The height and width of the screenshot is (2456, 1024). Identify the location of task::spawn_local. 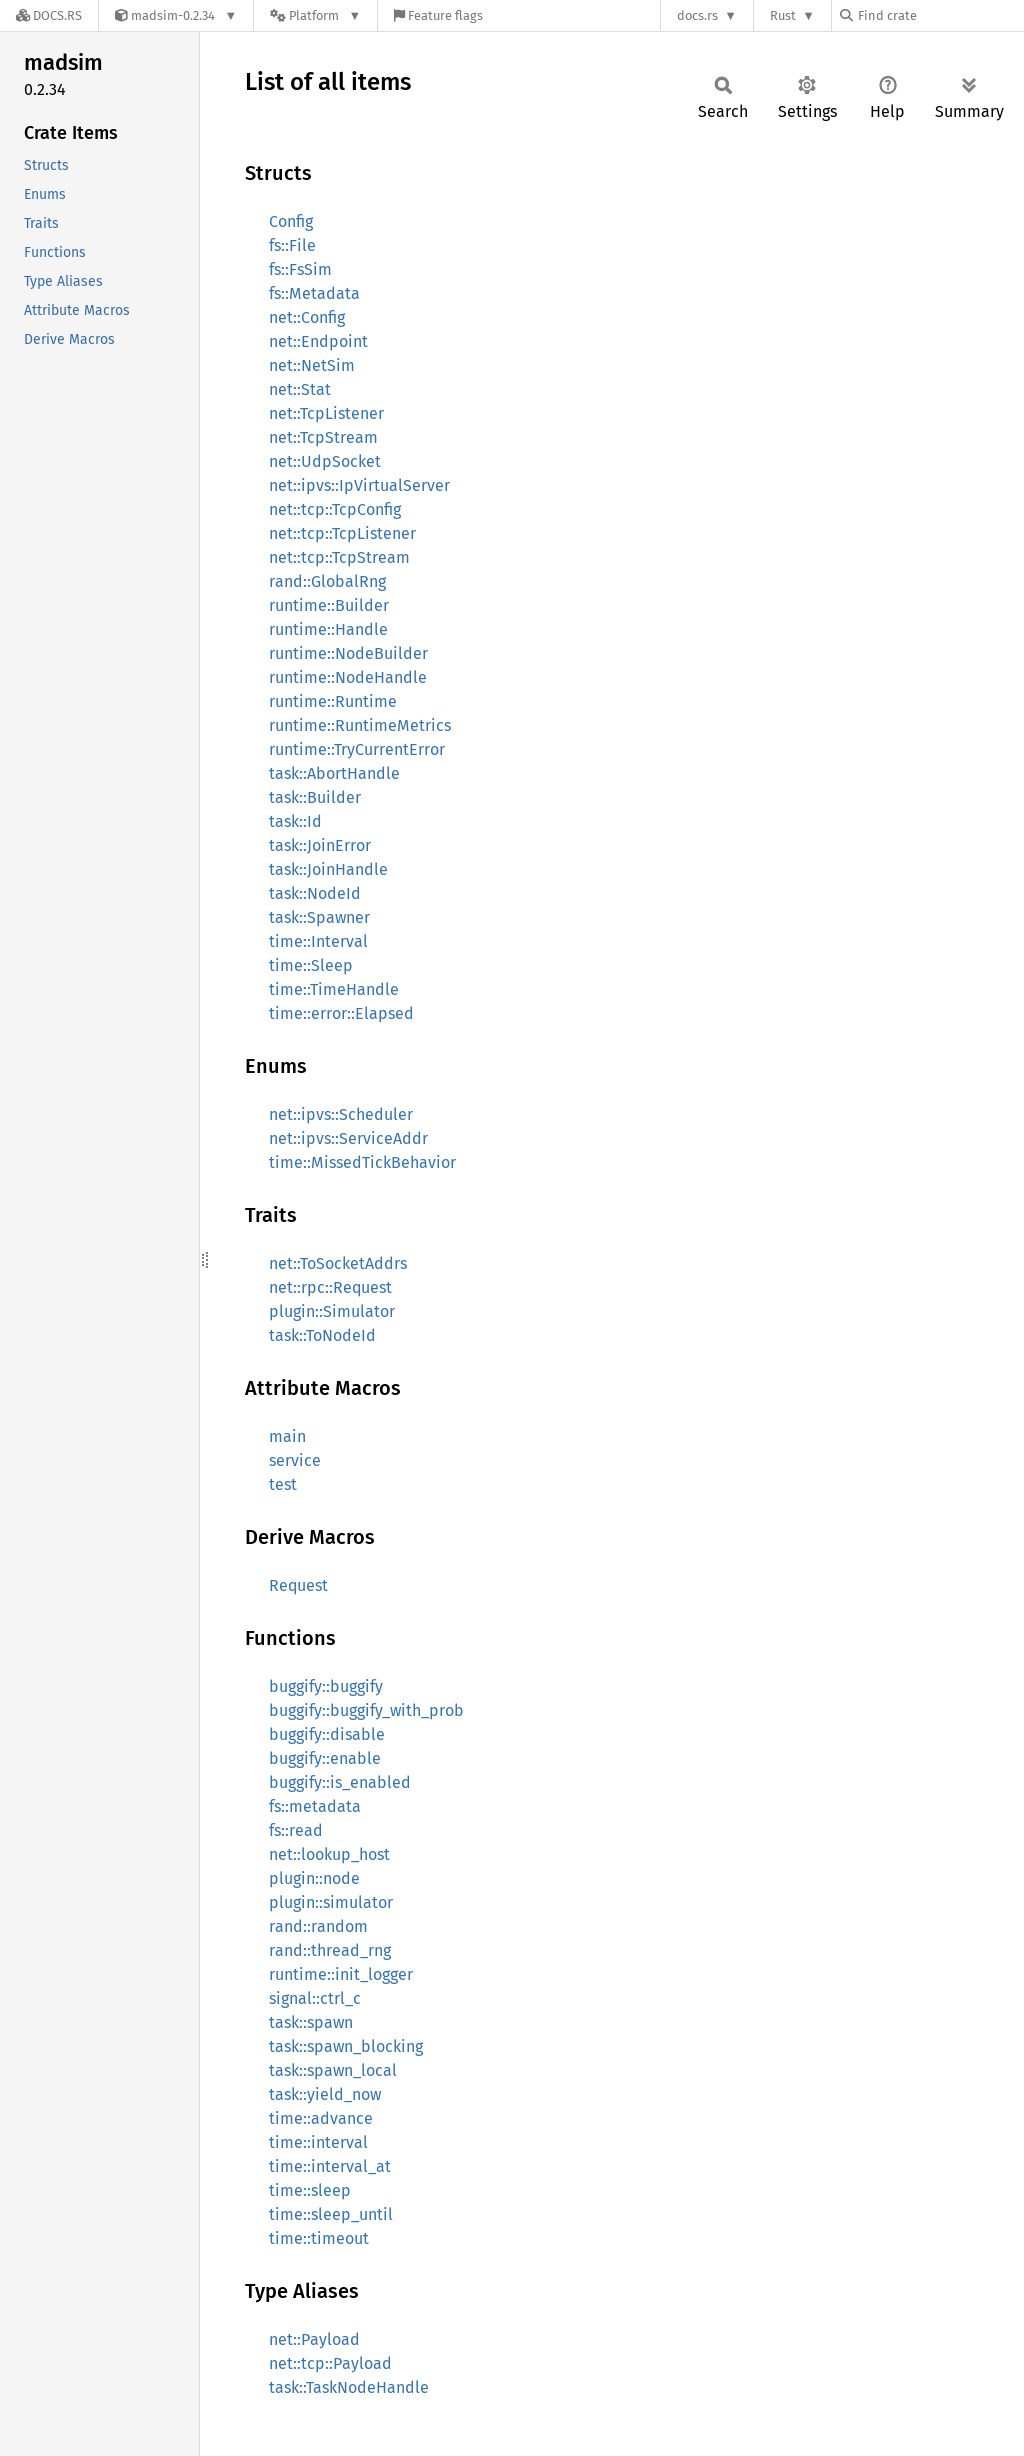
(333, 2070).